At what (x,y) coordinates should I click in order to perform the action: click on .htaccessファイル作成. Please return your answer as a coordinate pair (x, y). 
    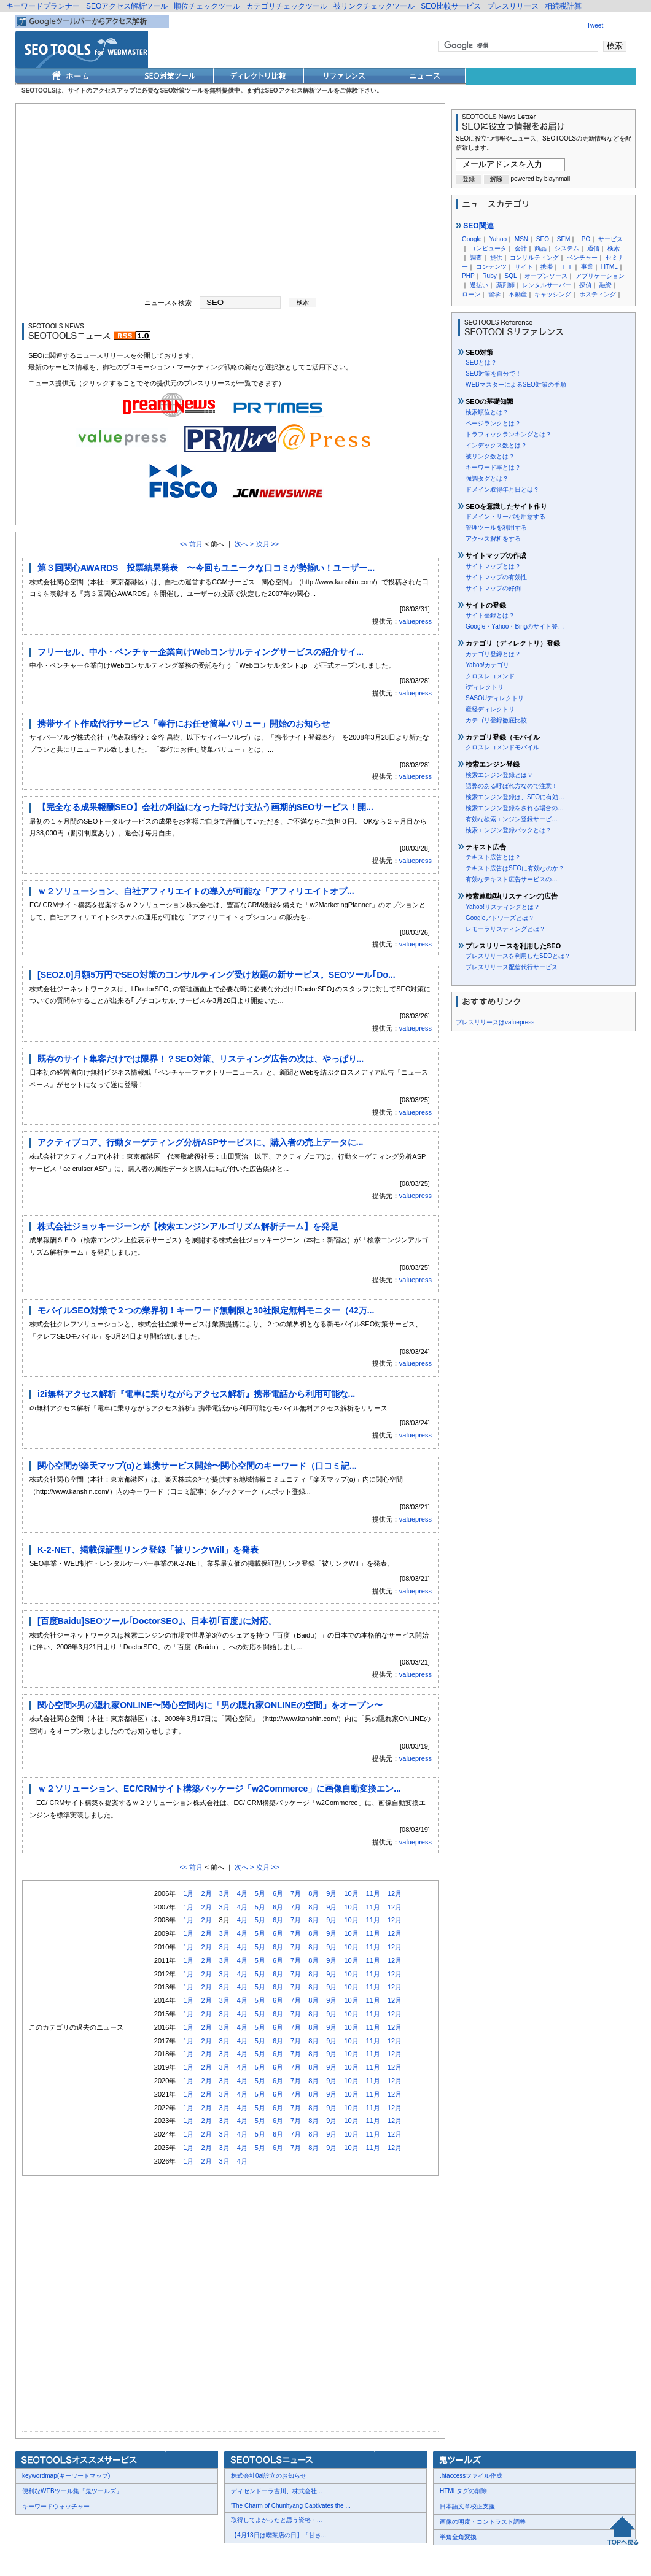
    Looking at the image, I should click on (471, 2475).